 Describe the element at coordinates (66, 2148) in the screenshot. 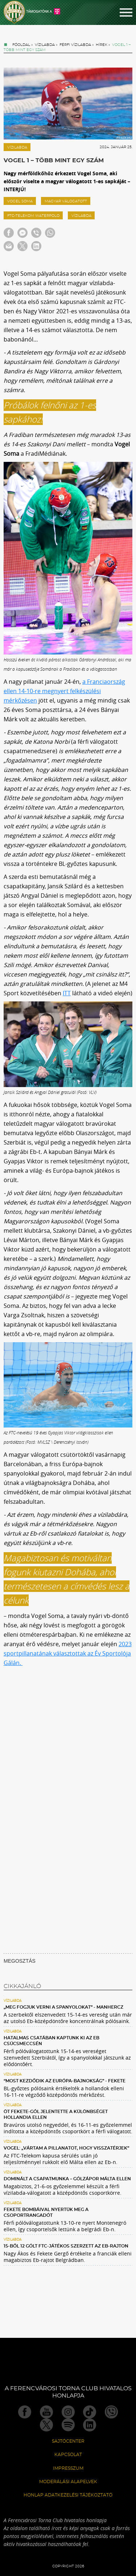

I see `Vogel: „Vártam a pillanatot, hogy visszatérjek”` at that location.